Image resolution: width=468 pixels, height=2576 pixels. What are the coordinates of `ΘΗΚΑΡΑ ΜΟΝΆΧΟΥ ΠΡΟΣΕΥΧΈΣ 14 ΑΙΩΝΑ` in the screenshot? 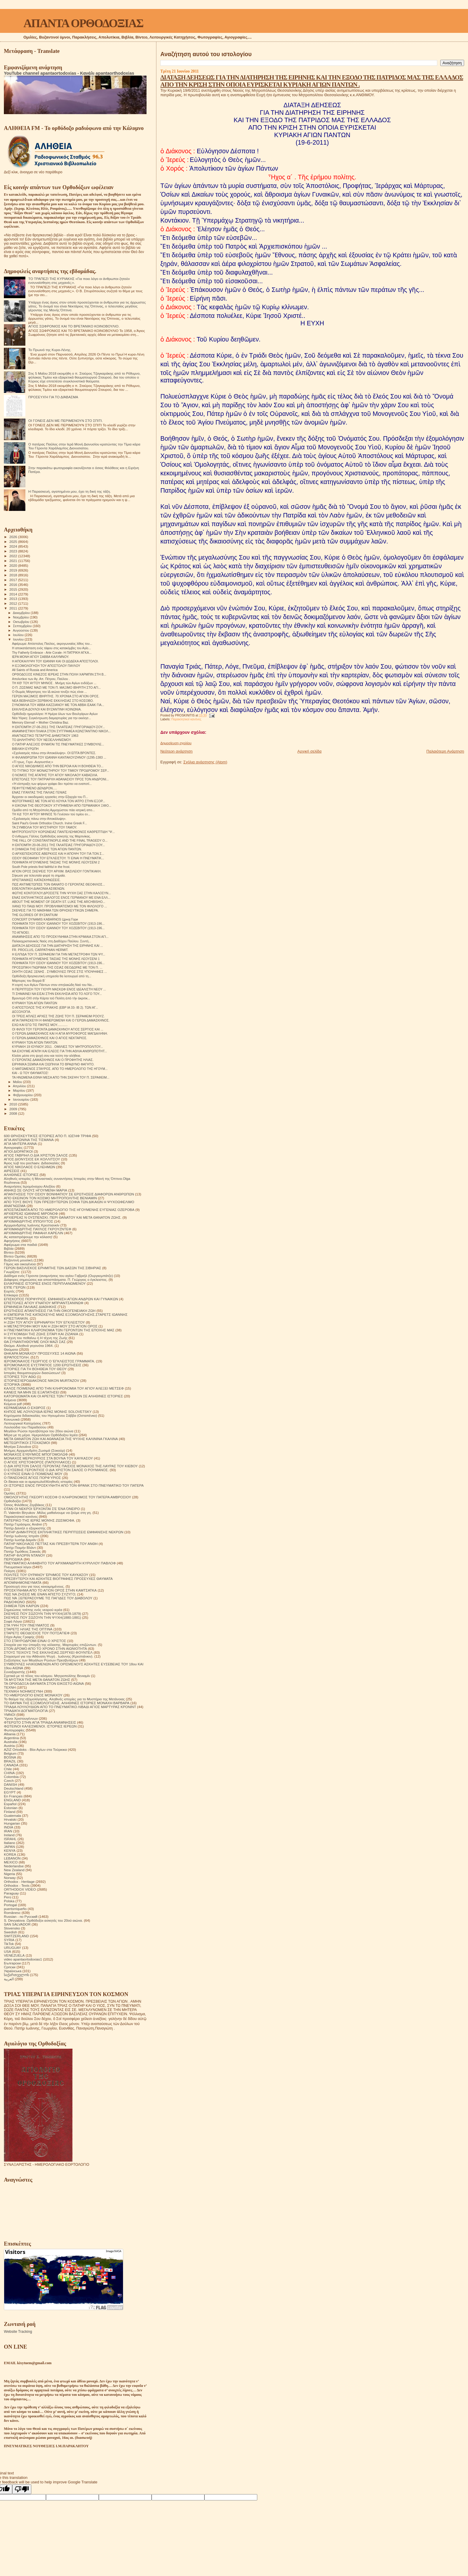 It's located at (40, 1353).